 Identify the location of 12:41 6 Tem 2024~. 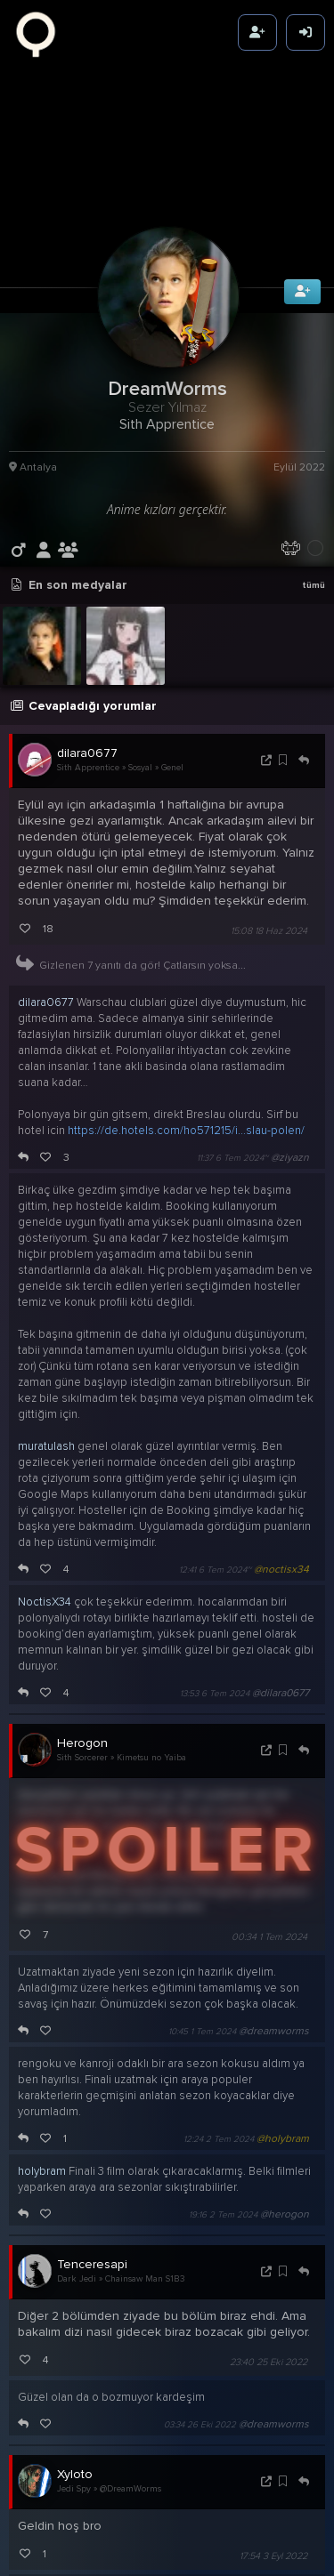
(215, 1489).